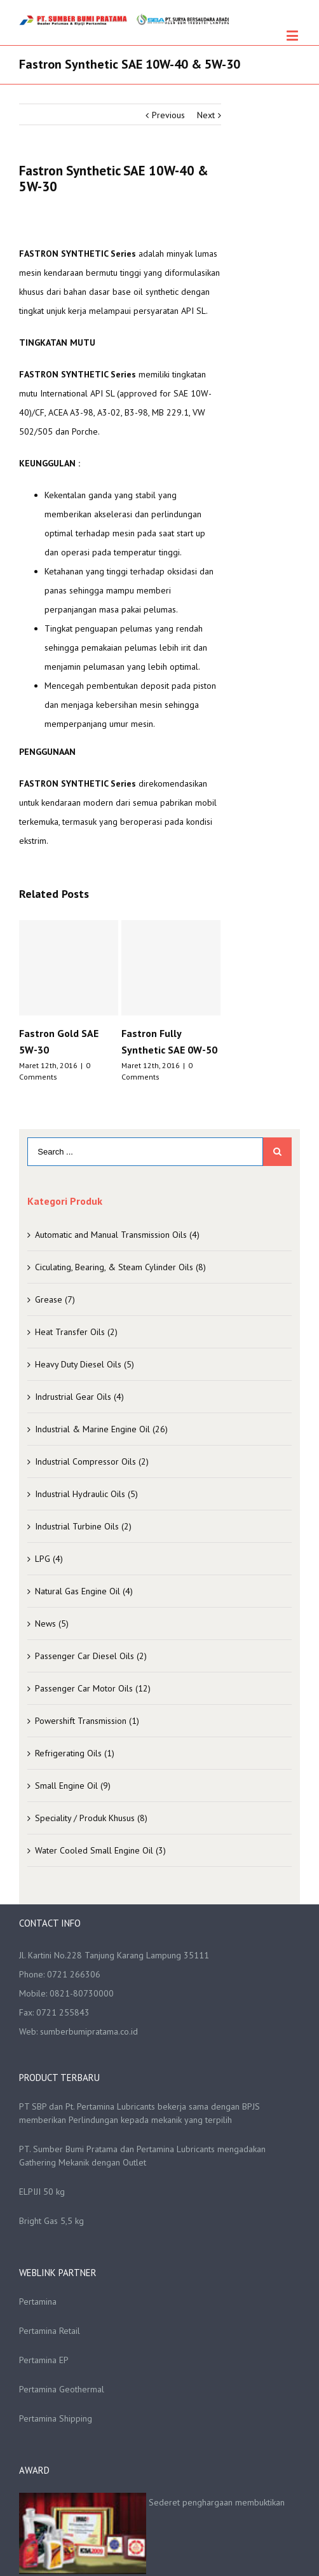 This screenshot has width=319, height=2576. I want to click on Refrigerating Oils (1), so click(74, 1753).